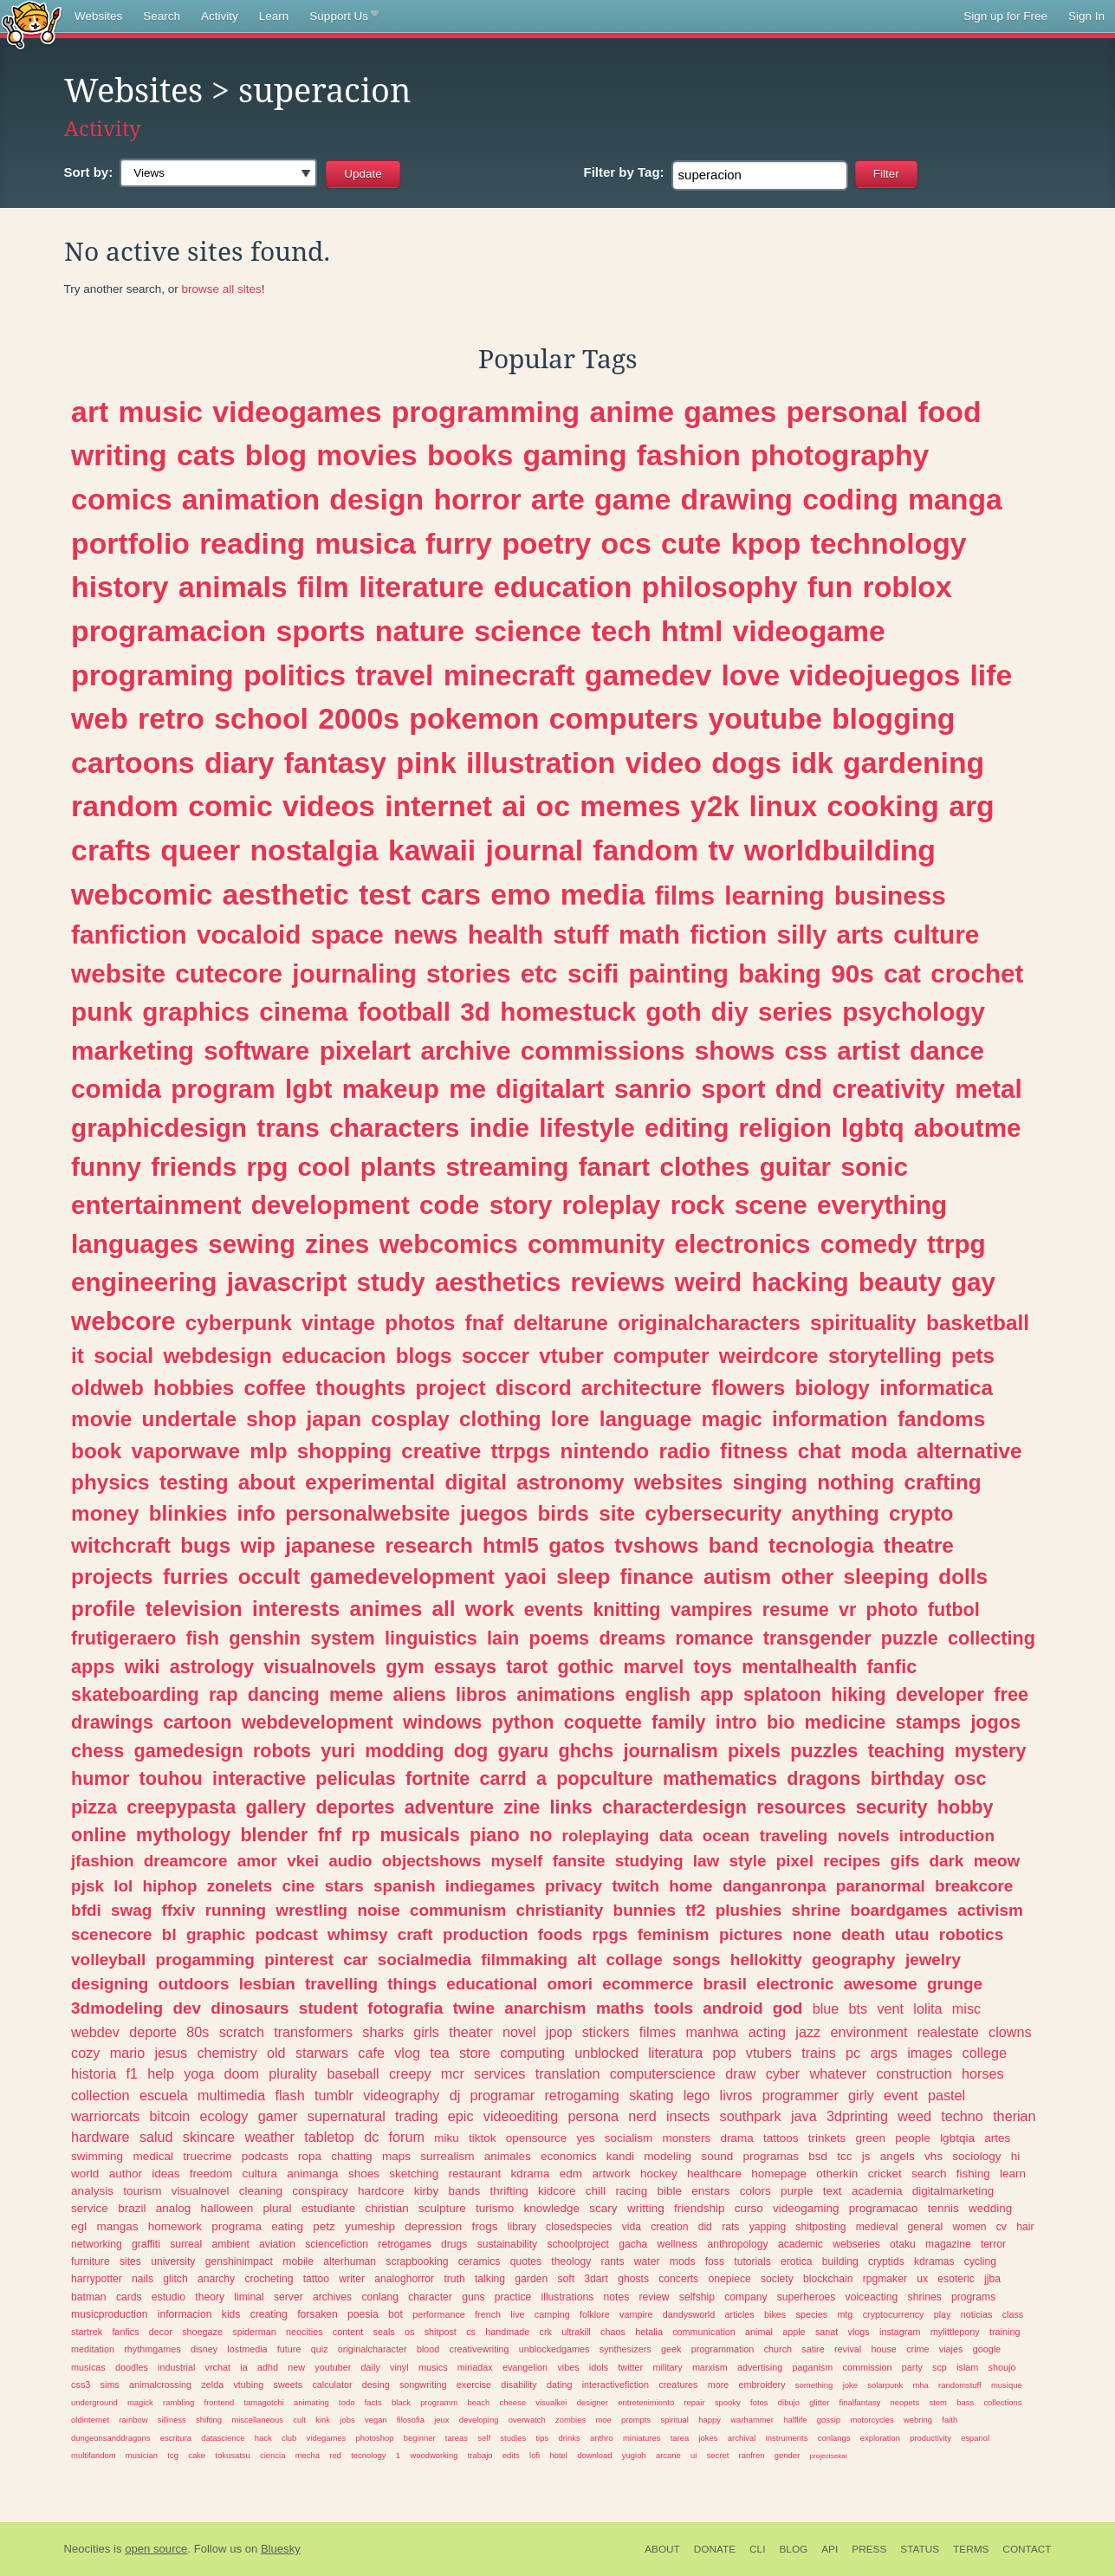  What do you see at coordinates (103, 1608) in the screenshot?
I see `profile` at bounding box center [103, 1608].